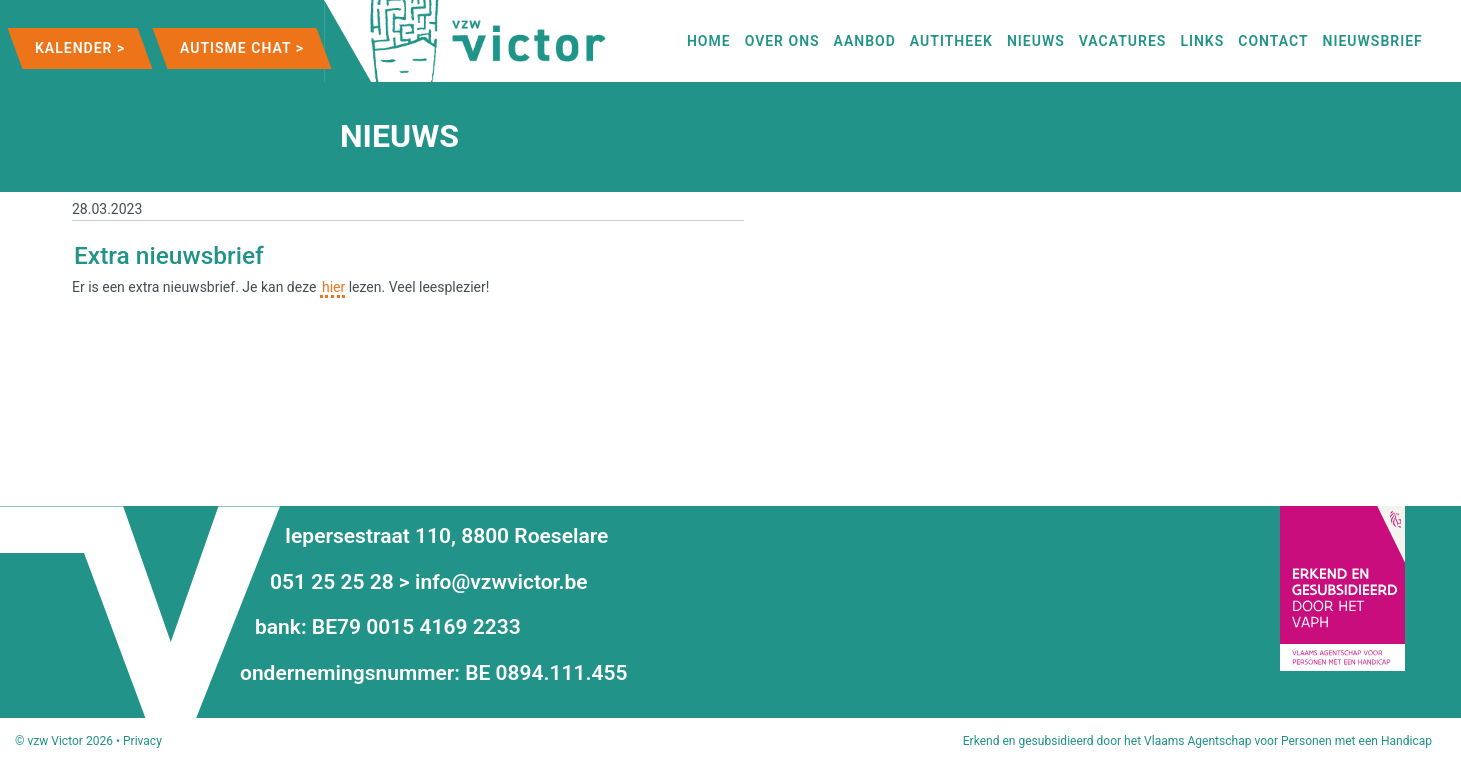 This screenshot has height=771, width=1461. I want to click on nieuws, so click(1036, 41).